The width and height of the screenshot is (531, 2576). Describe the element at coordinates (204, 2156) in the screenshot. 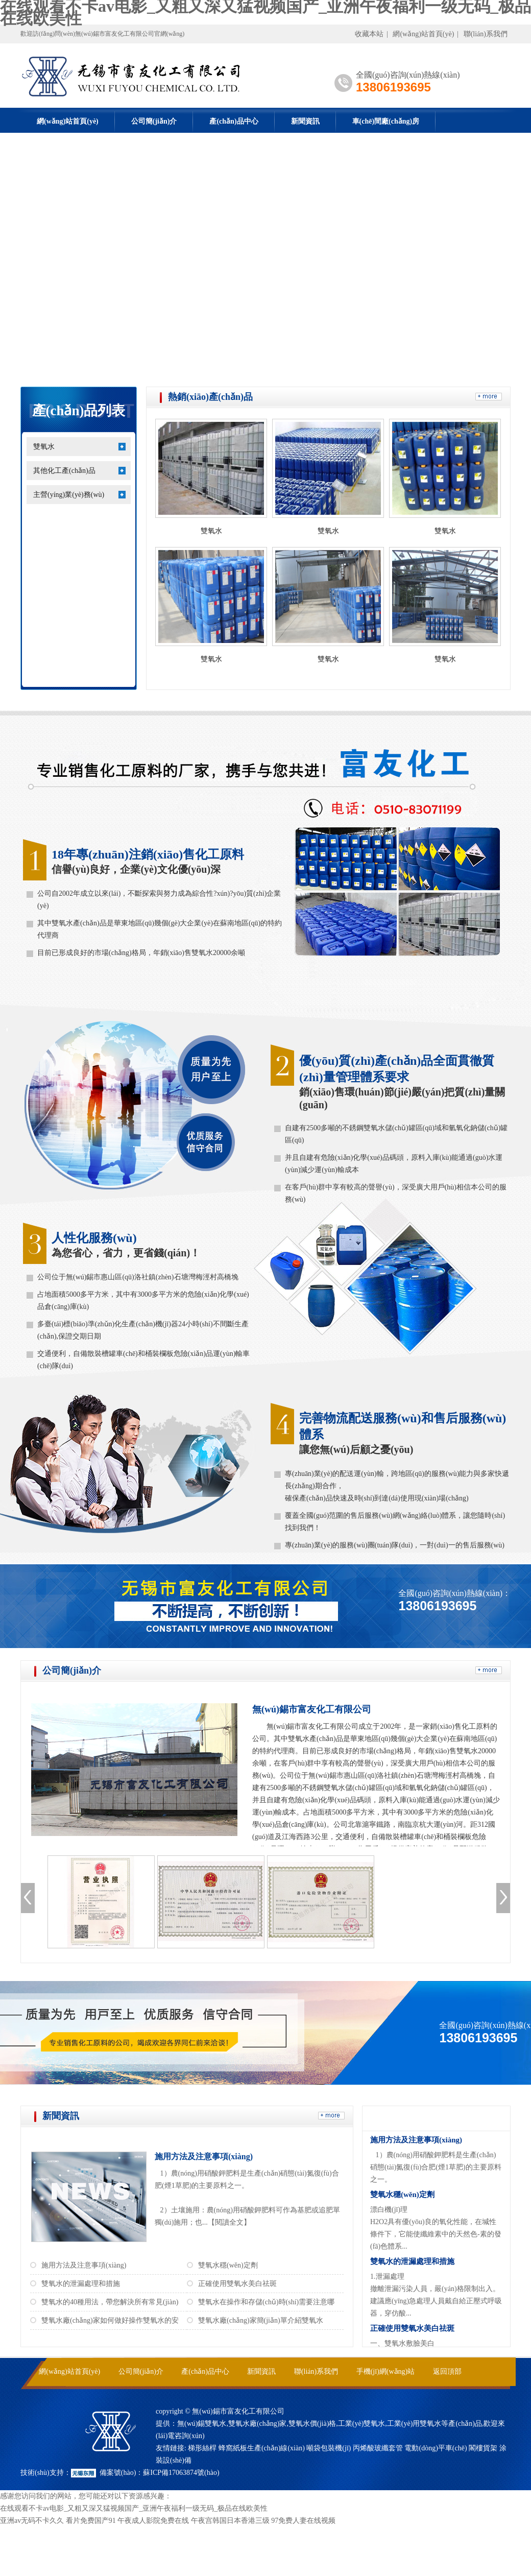

I see `施用方法及注意事項(xiàng)` at that location.